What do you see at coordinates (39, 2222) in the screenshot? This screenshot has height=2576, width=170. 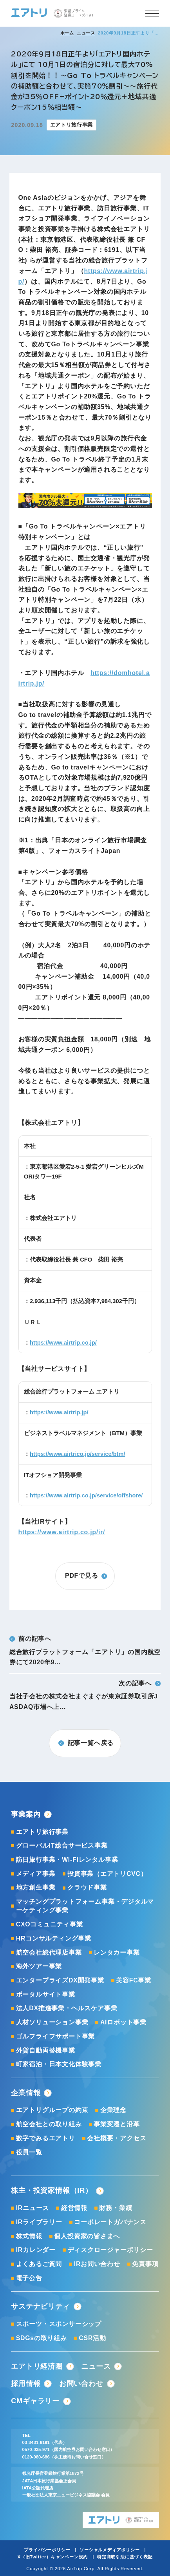 I see `IRライブラリー` at bounding box center [39, 2222].